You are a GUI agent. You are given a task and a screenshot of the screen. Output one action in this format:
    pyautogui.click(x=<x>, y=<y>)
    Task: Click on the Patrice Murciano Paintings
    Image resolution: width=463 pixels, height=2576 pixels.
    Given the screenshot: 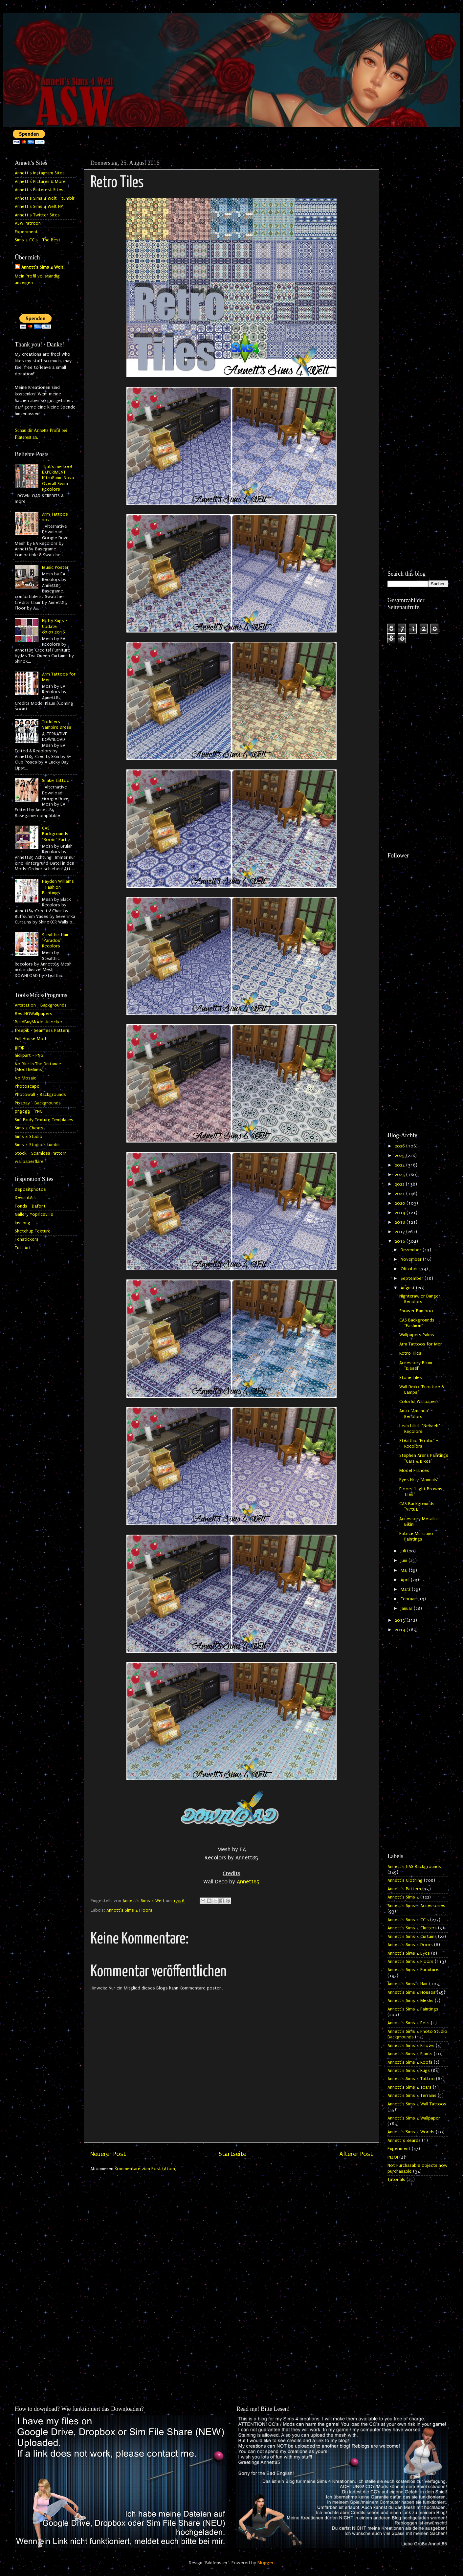 What is the action you would take?
    pyautogui.click(x=416, y=1536)
    